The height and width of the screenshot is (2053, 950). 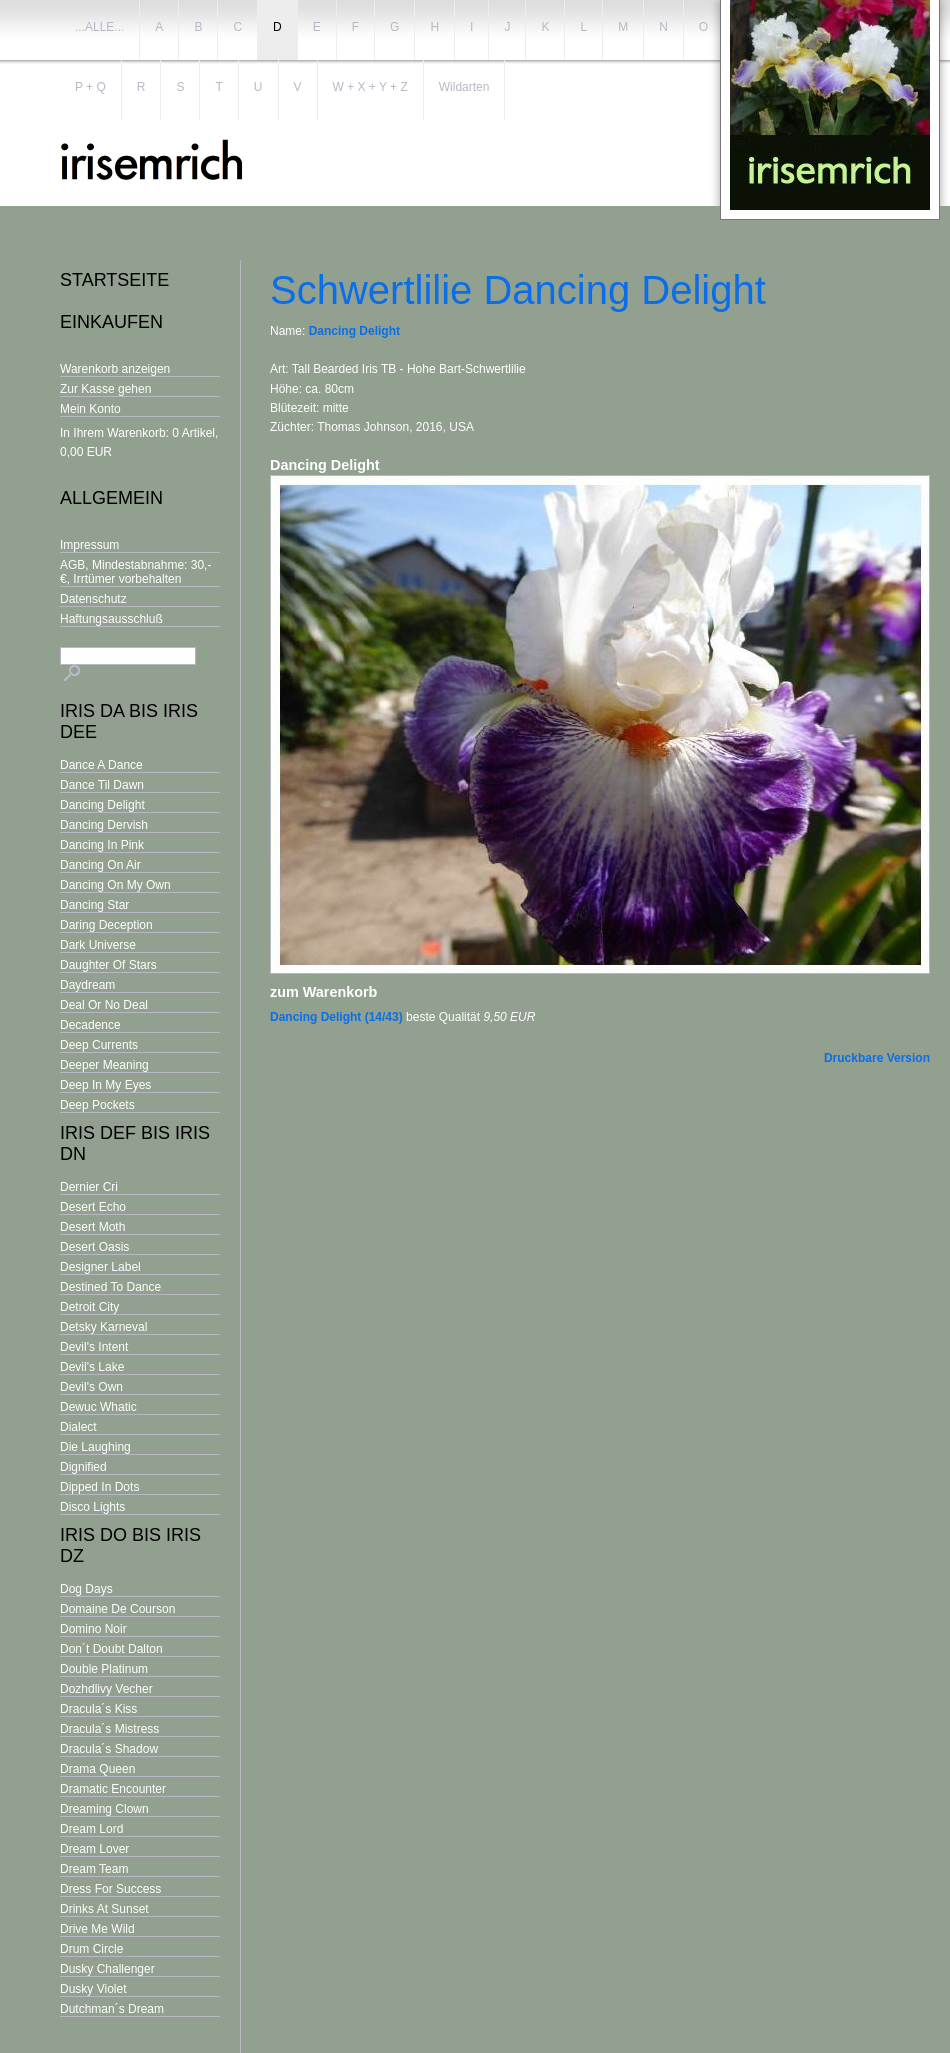 What do you see at coordinates (100, 1267) in the screenshot?
I see `Designer Label` at bounding box center [100, 1267].